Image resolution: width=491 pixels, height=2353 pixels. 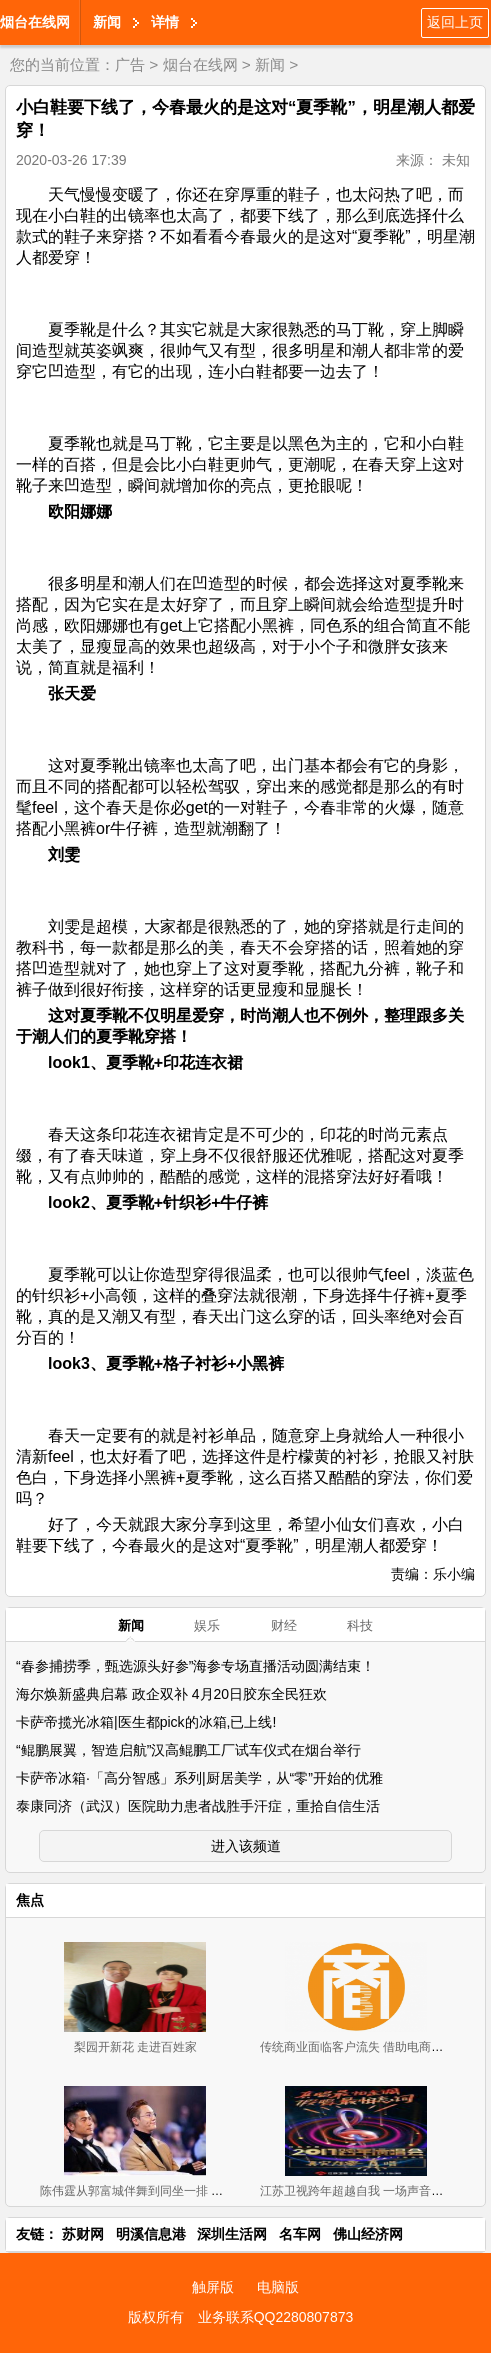 I want to click on 卡萨帝冰箱·「高分智感」系列|厨居美学，从“零”开始的优雅, so click(x=199, y=1778).